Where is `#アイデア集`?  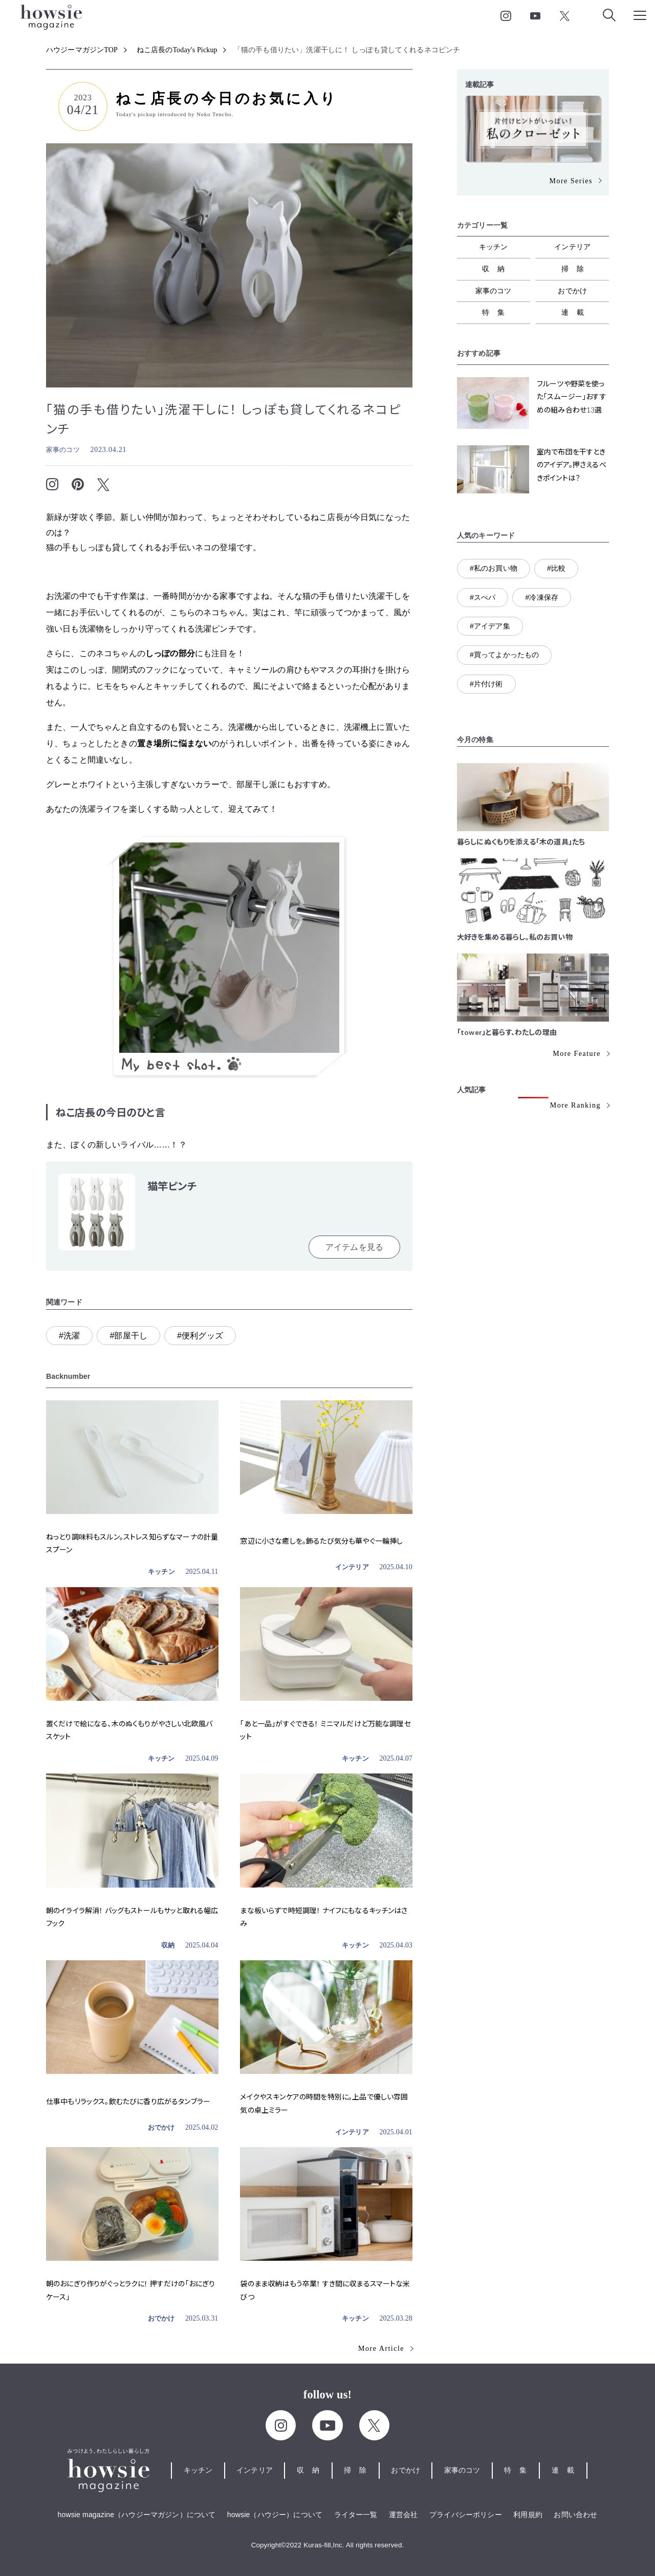 #アイデア集 is located at coordinates (490, 626).